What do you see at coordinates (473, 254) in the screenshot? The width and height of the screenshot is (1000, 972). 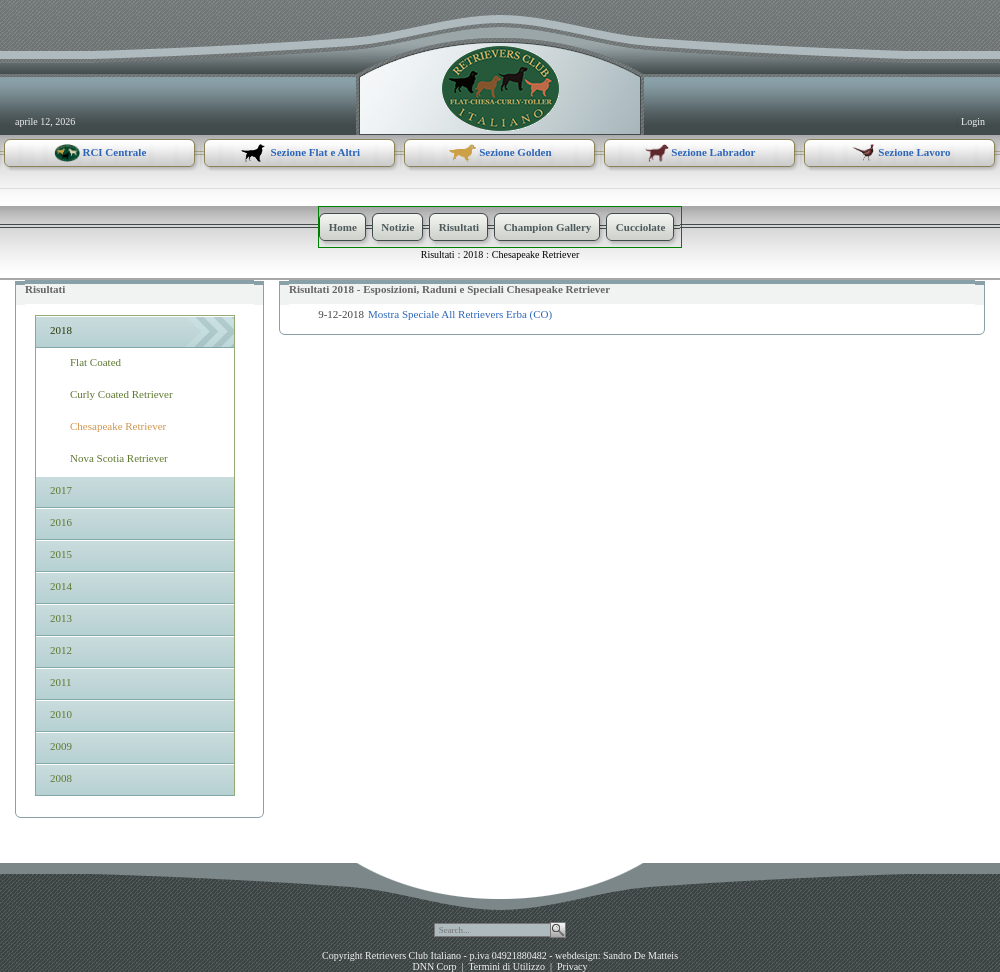 I see `2018` at bounding box center [473, 254].